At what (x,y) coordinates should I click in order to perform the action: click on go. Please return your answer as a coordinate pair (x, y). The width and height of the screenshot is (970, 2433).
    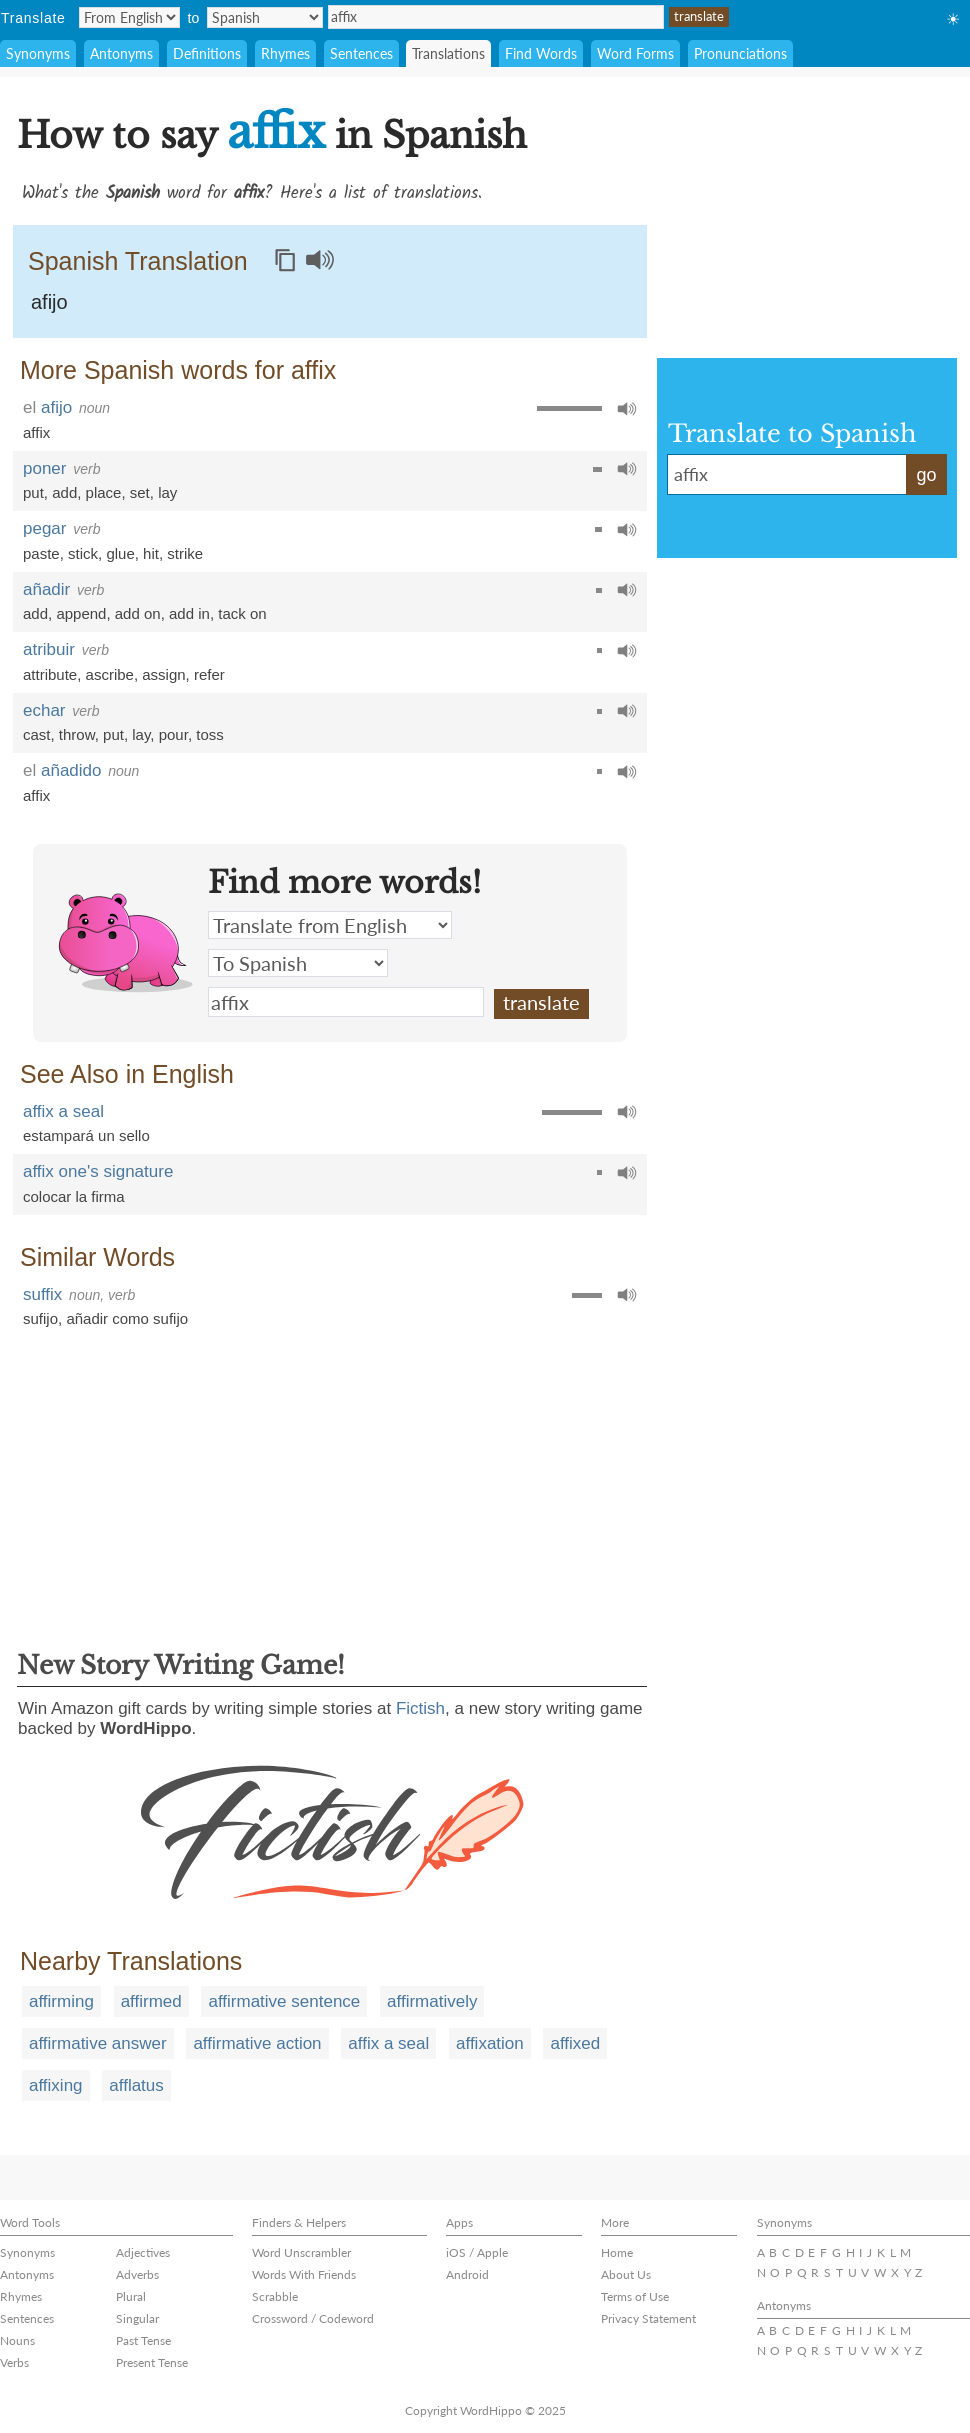
    Looking at the image, I should click on (926, 475).